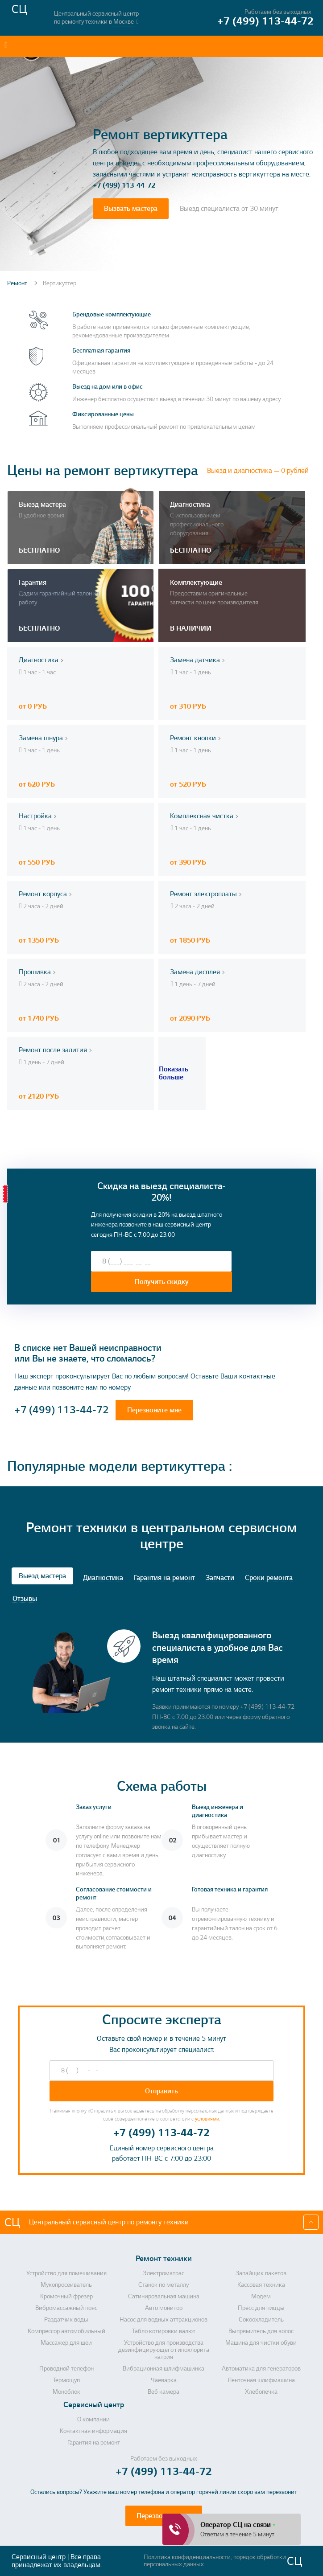  Describe the element at coordinates (93, 2419) in the screenshot. I see `О компании` at that location.